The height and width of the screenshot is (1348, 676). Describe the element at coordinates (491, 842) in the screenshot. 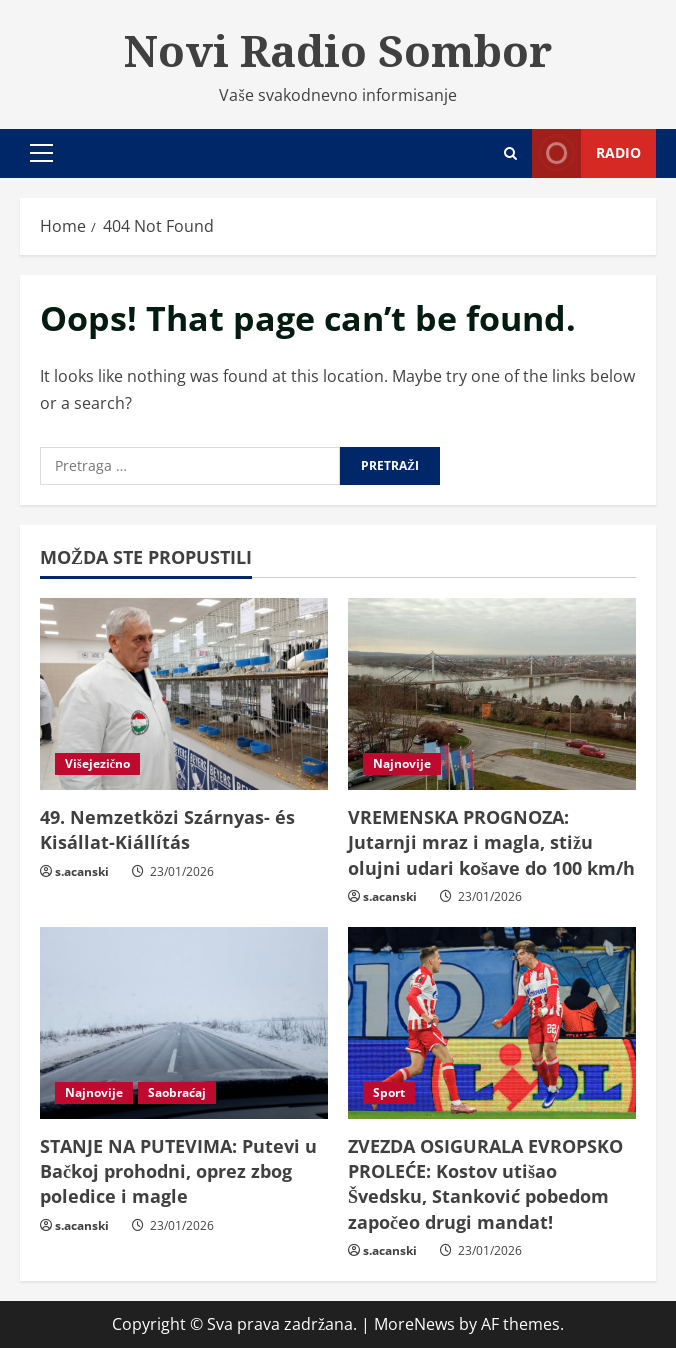

I see `VREMENSKA PROGNOZA: Jutarnji mraz i magla, stižu olujni udari košave do 100 km/h` at that location.